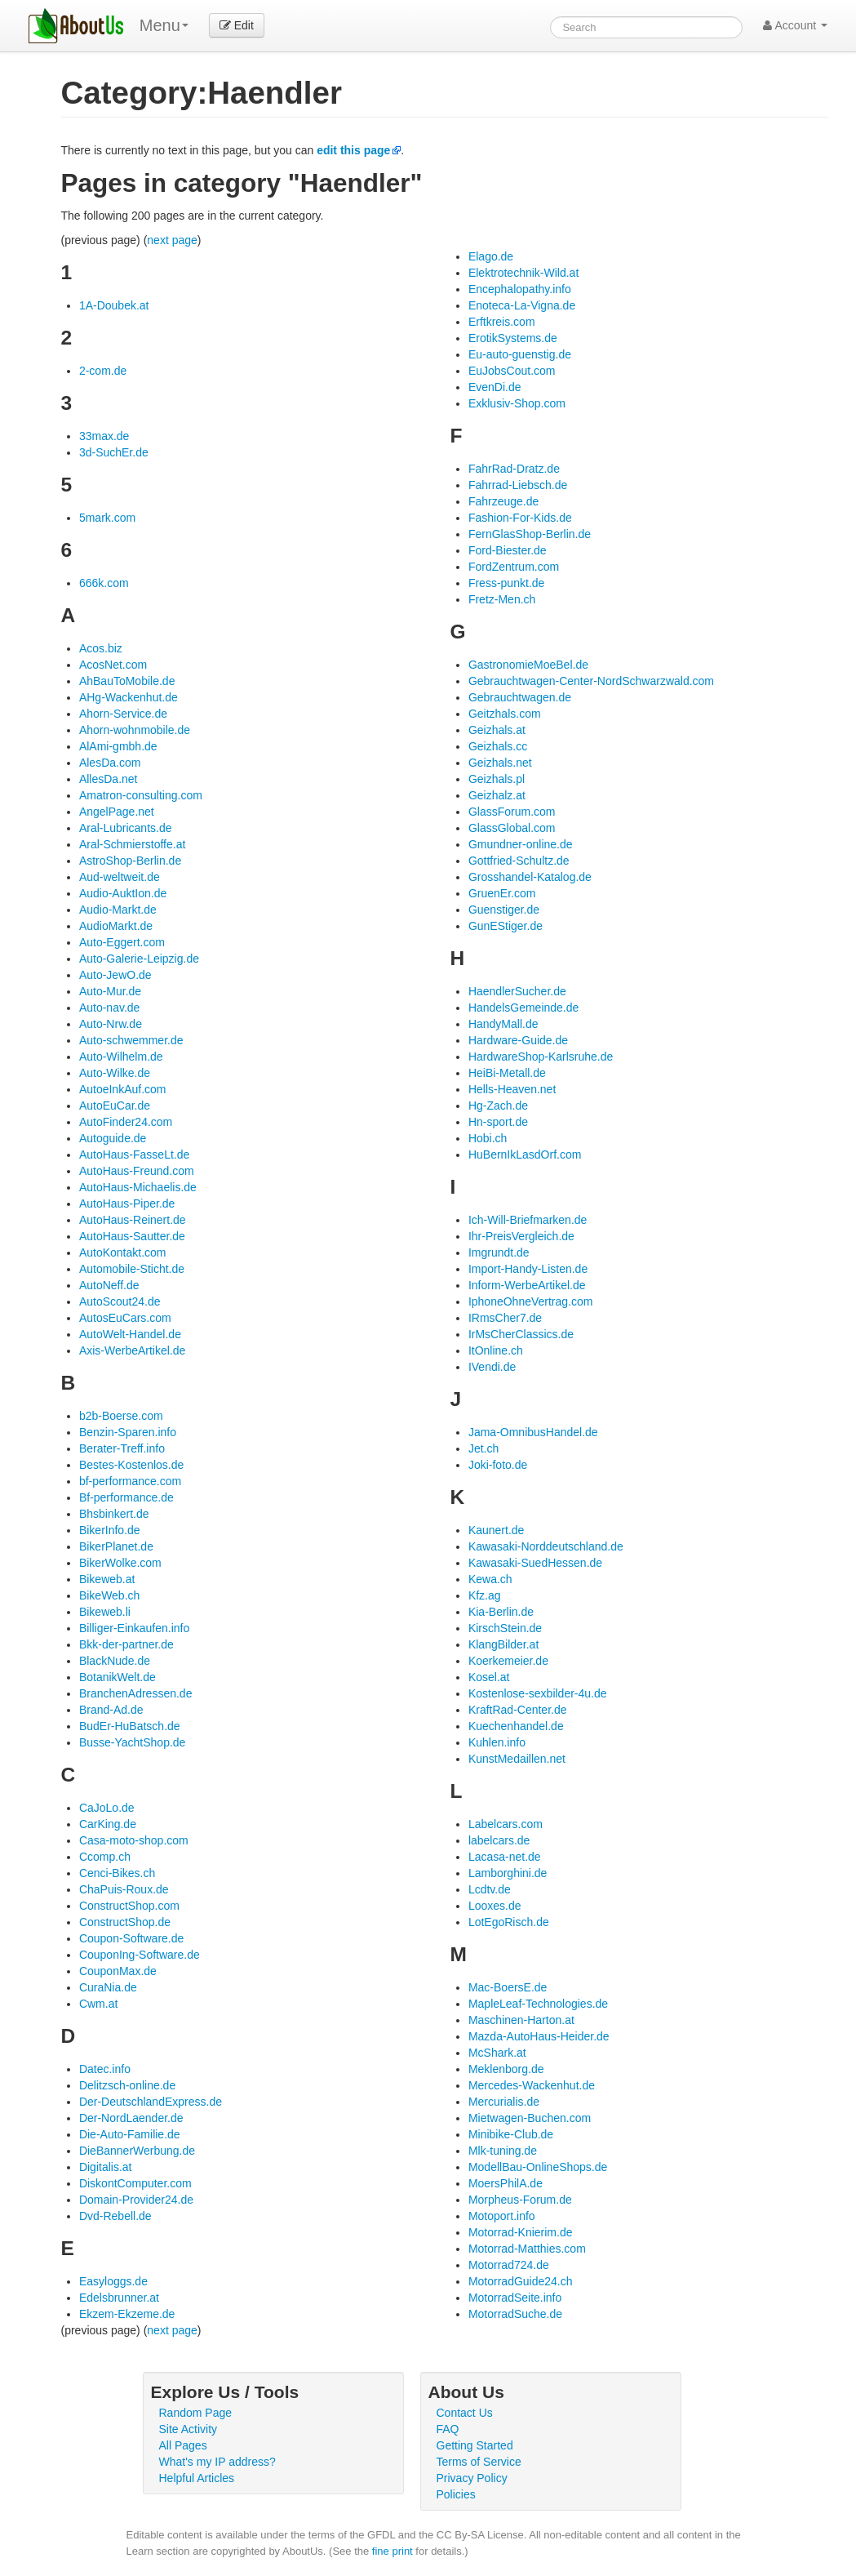 The height and width of the screenshot is (2576, 856). I want to click on AutoeInkAuf.com, so click(122, 1089).